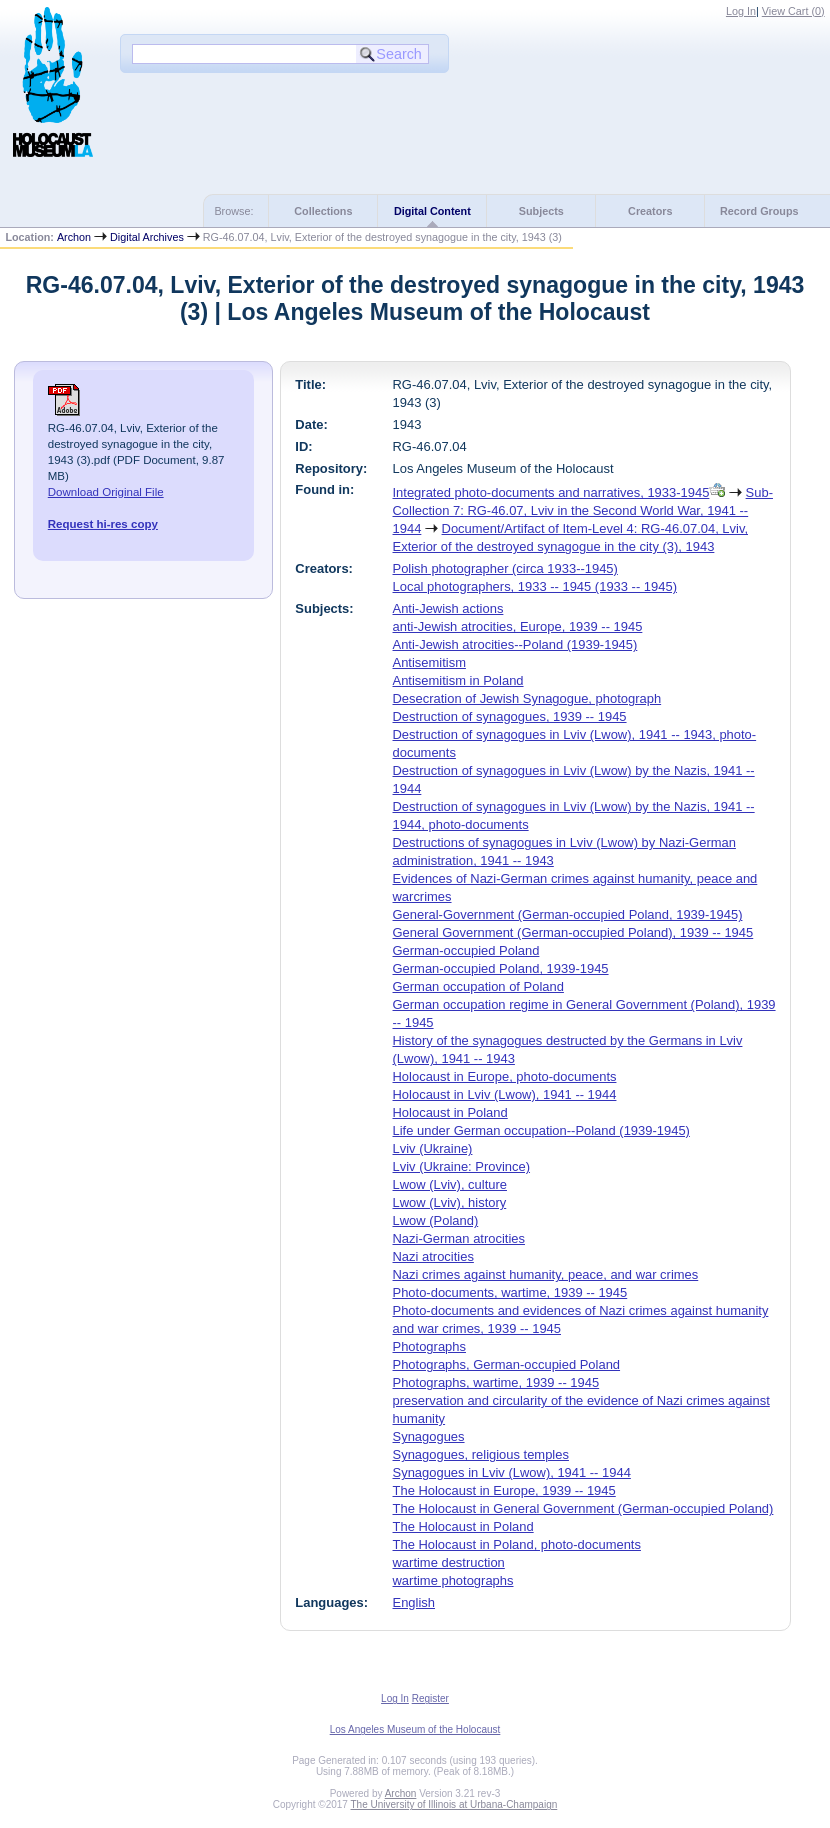 Image resolution: width=830 pixels, height=1828 pixels. Describe the element at coordinates (510, 1292) in the screenshot. I see `Photo-documents, wartime, 1939 -- 1945` at that location.